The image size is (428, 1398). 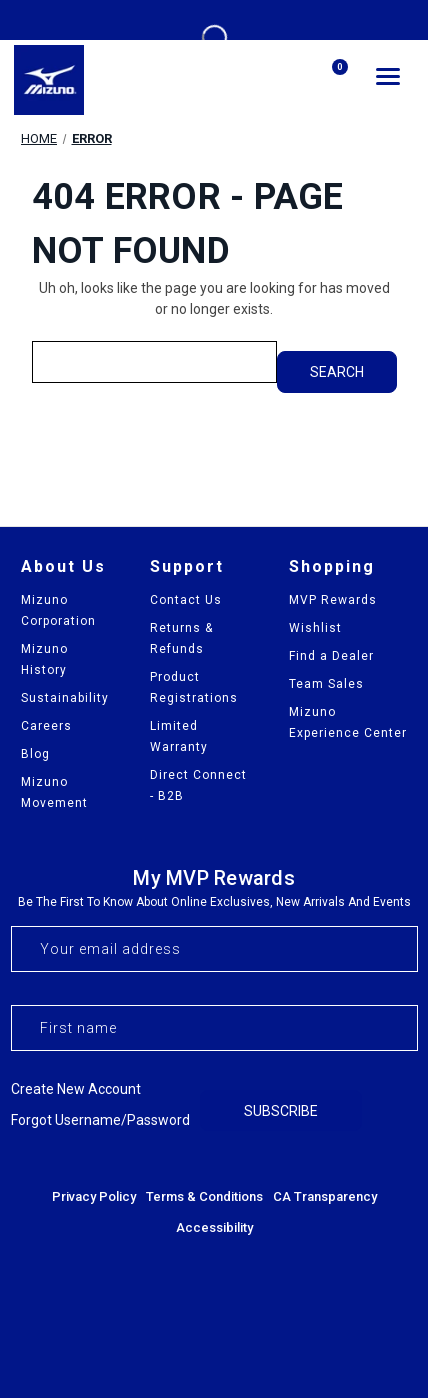 I want to click on [my account], so click(x=234, y=79).